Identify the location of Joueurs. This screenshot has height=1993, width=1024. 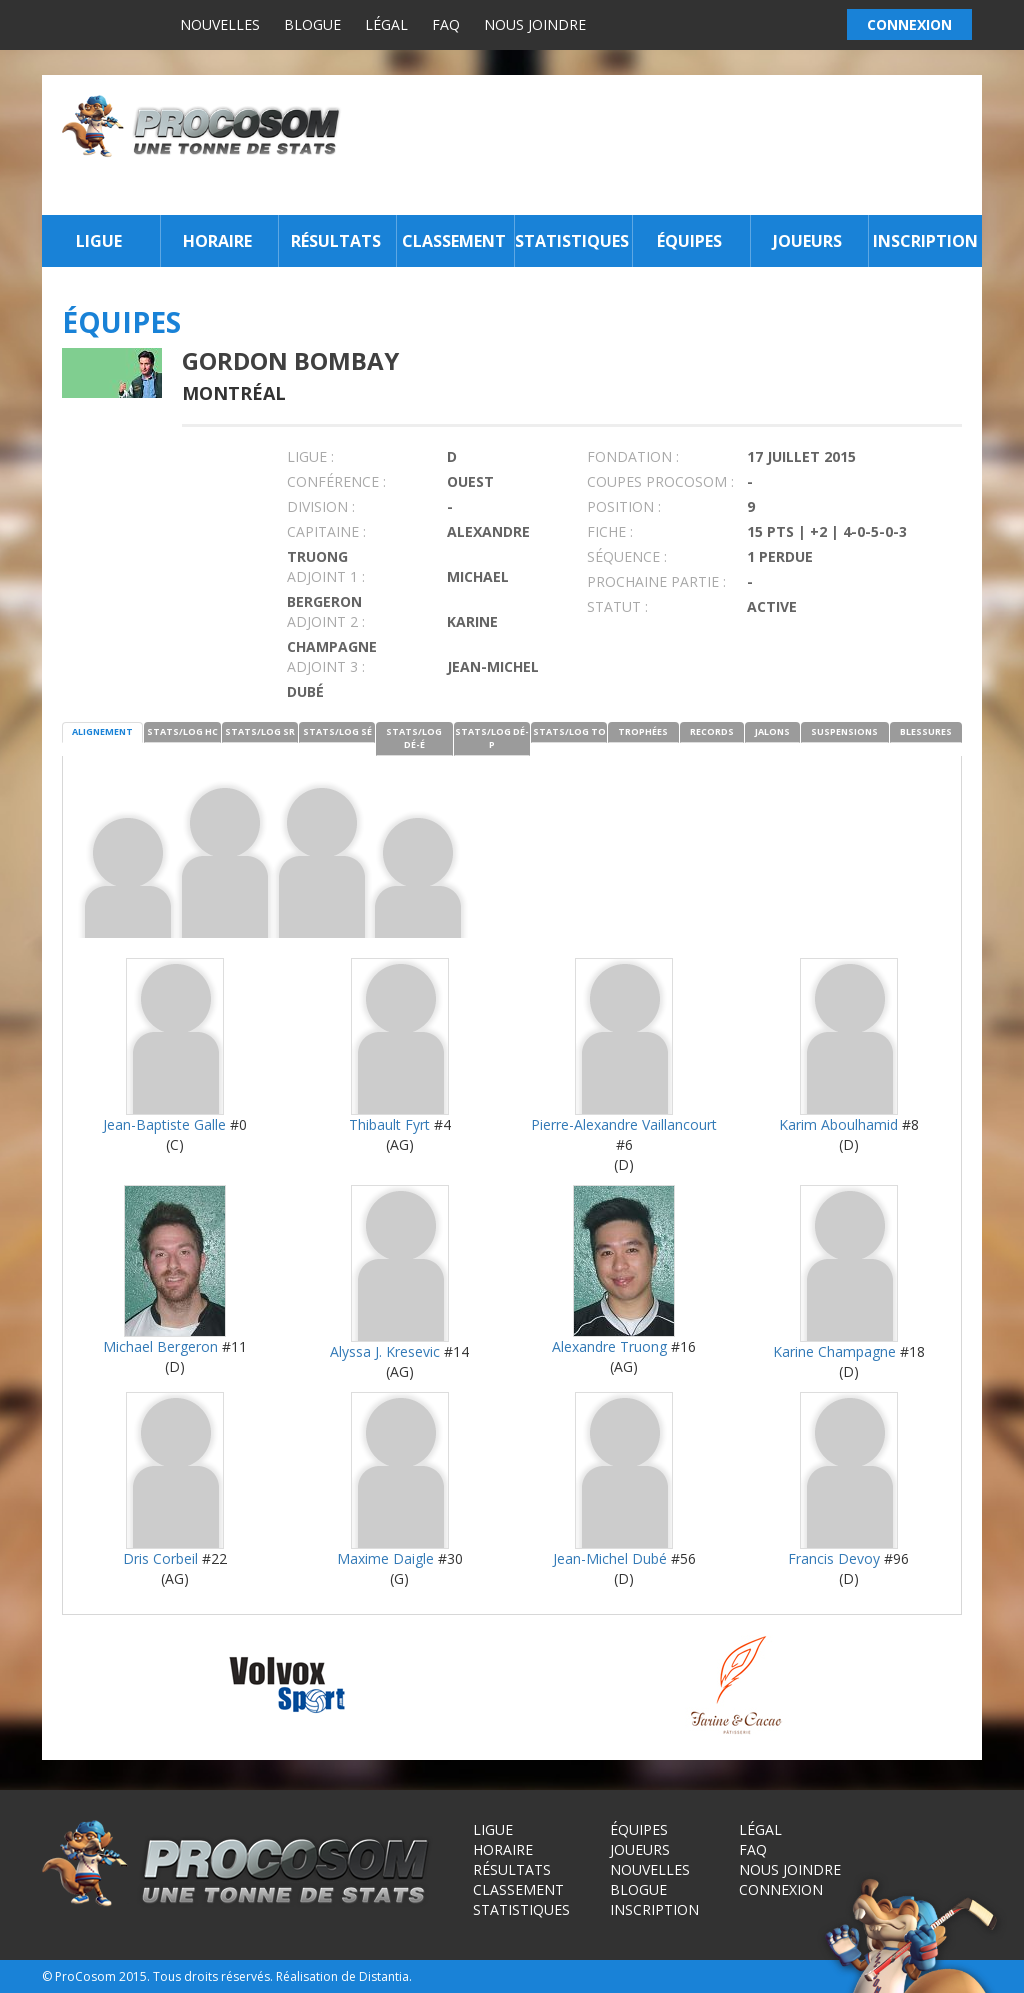
(807, 241).